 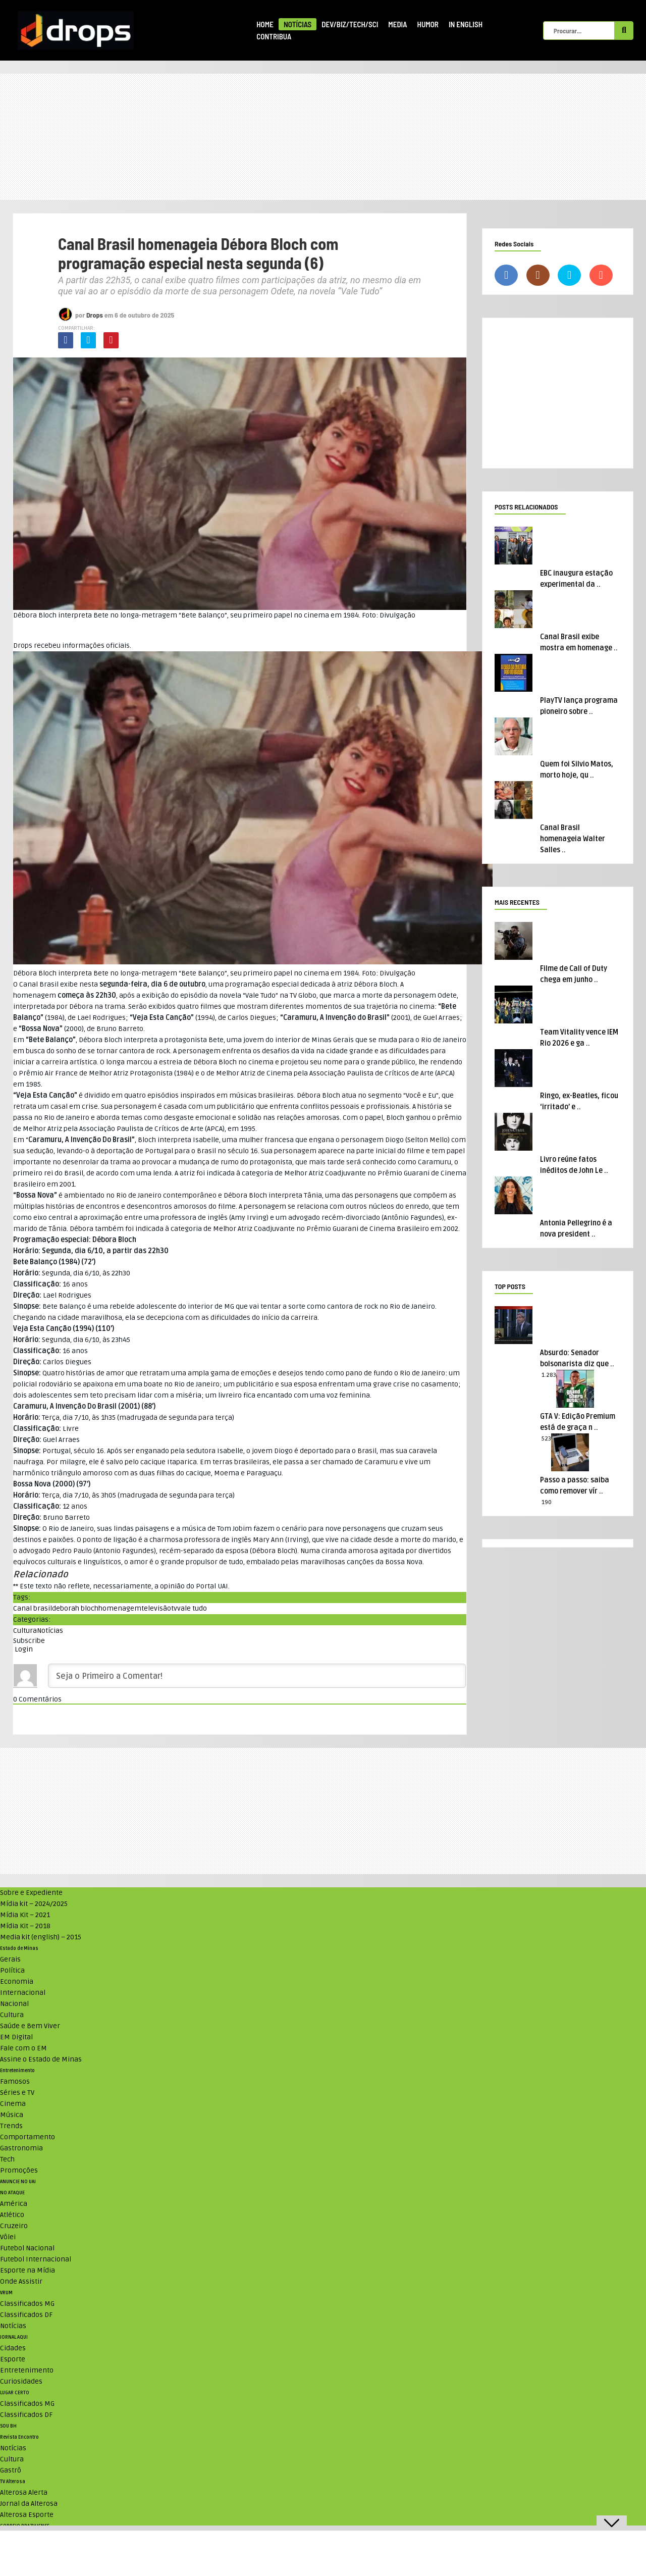 What do you see at coordinates (21, 2281) in the screenshot?
I see `Onde Assistir` at bounding box center [21, 2281].